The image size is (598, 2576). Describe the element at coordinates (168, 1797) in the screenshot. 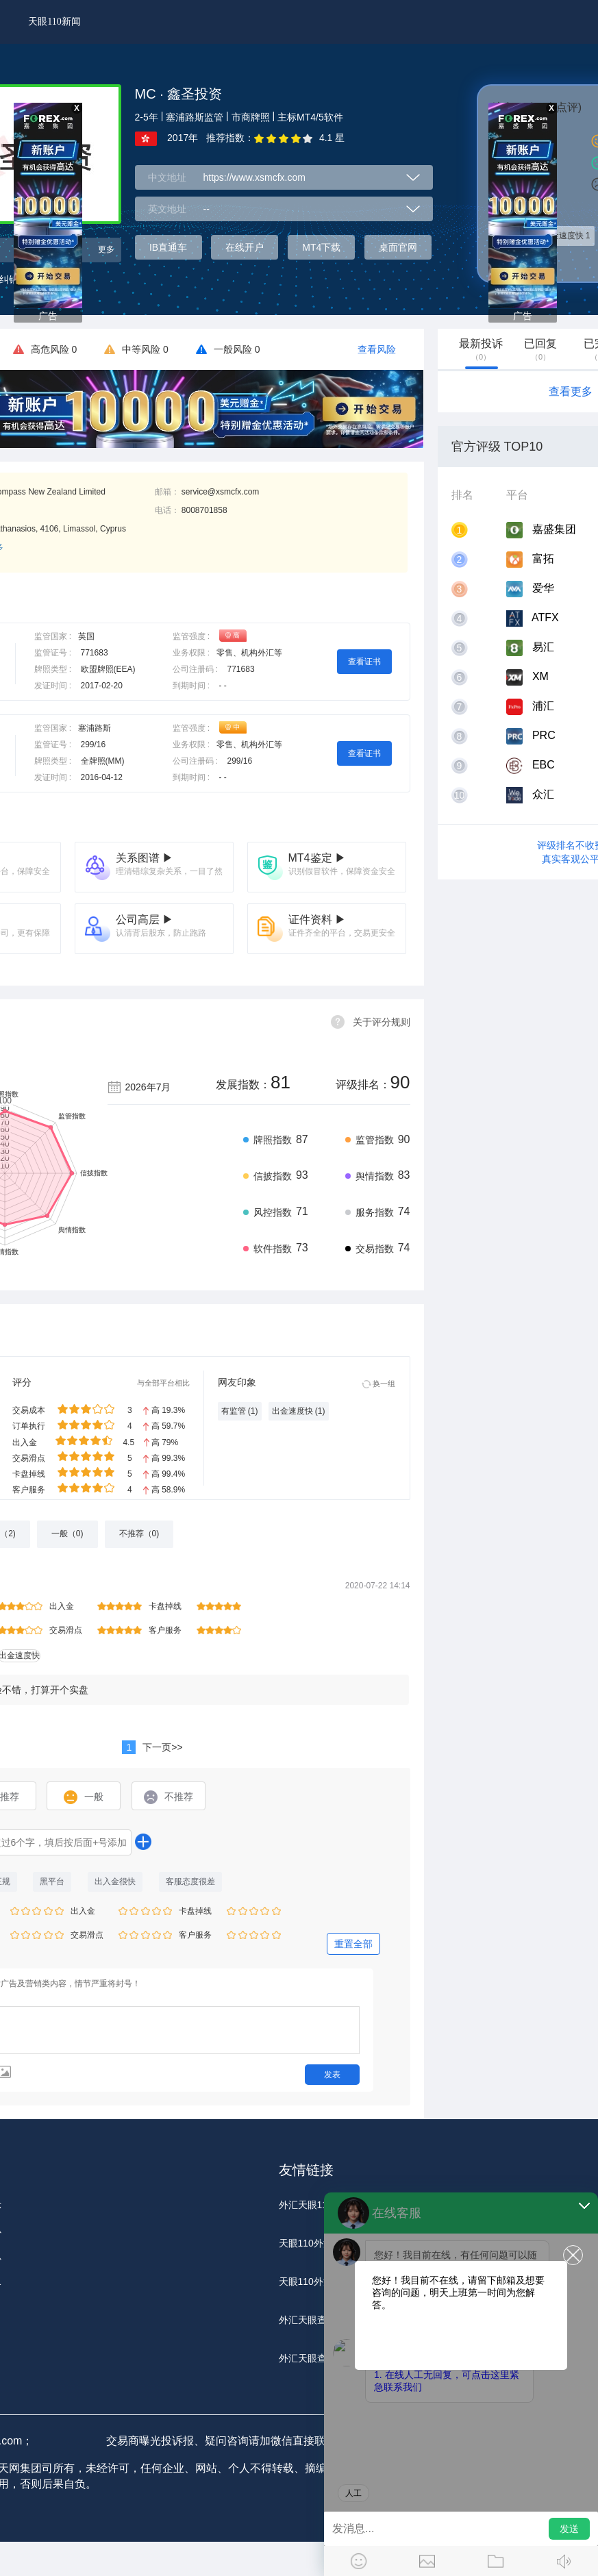

I see `不推荐` at that location.